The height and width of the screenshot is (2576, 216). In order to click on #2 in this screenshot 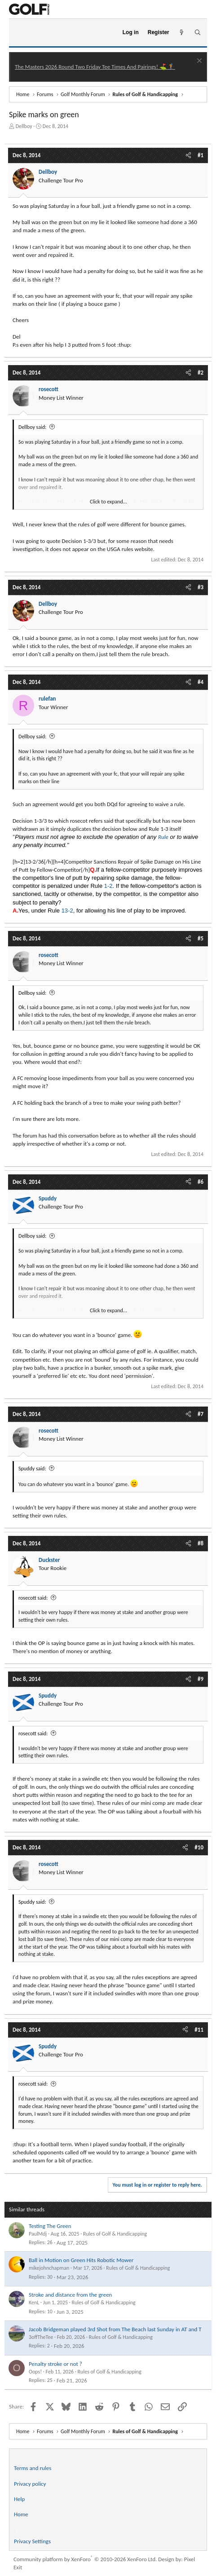, I will do `click(200, 372)`.